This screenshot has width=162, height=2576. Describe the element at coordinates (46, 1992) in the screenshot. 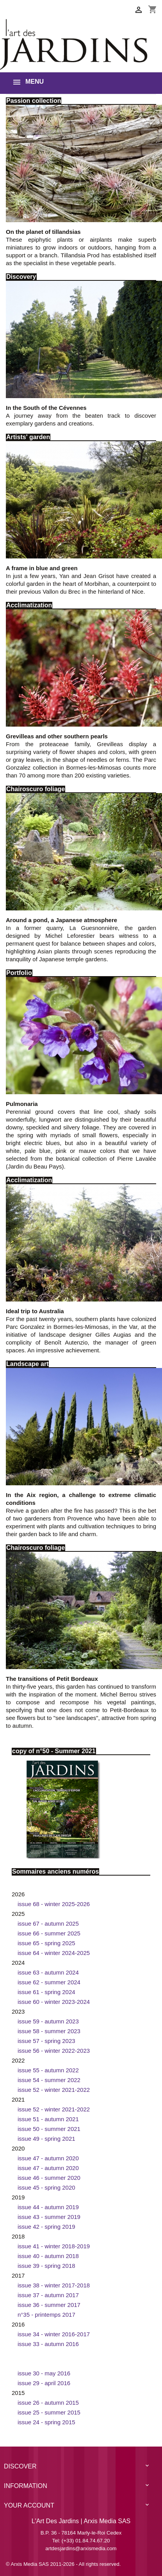

I see `Issue 61 - Spring 2024` at that location.